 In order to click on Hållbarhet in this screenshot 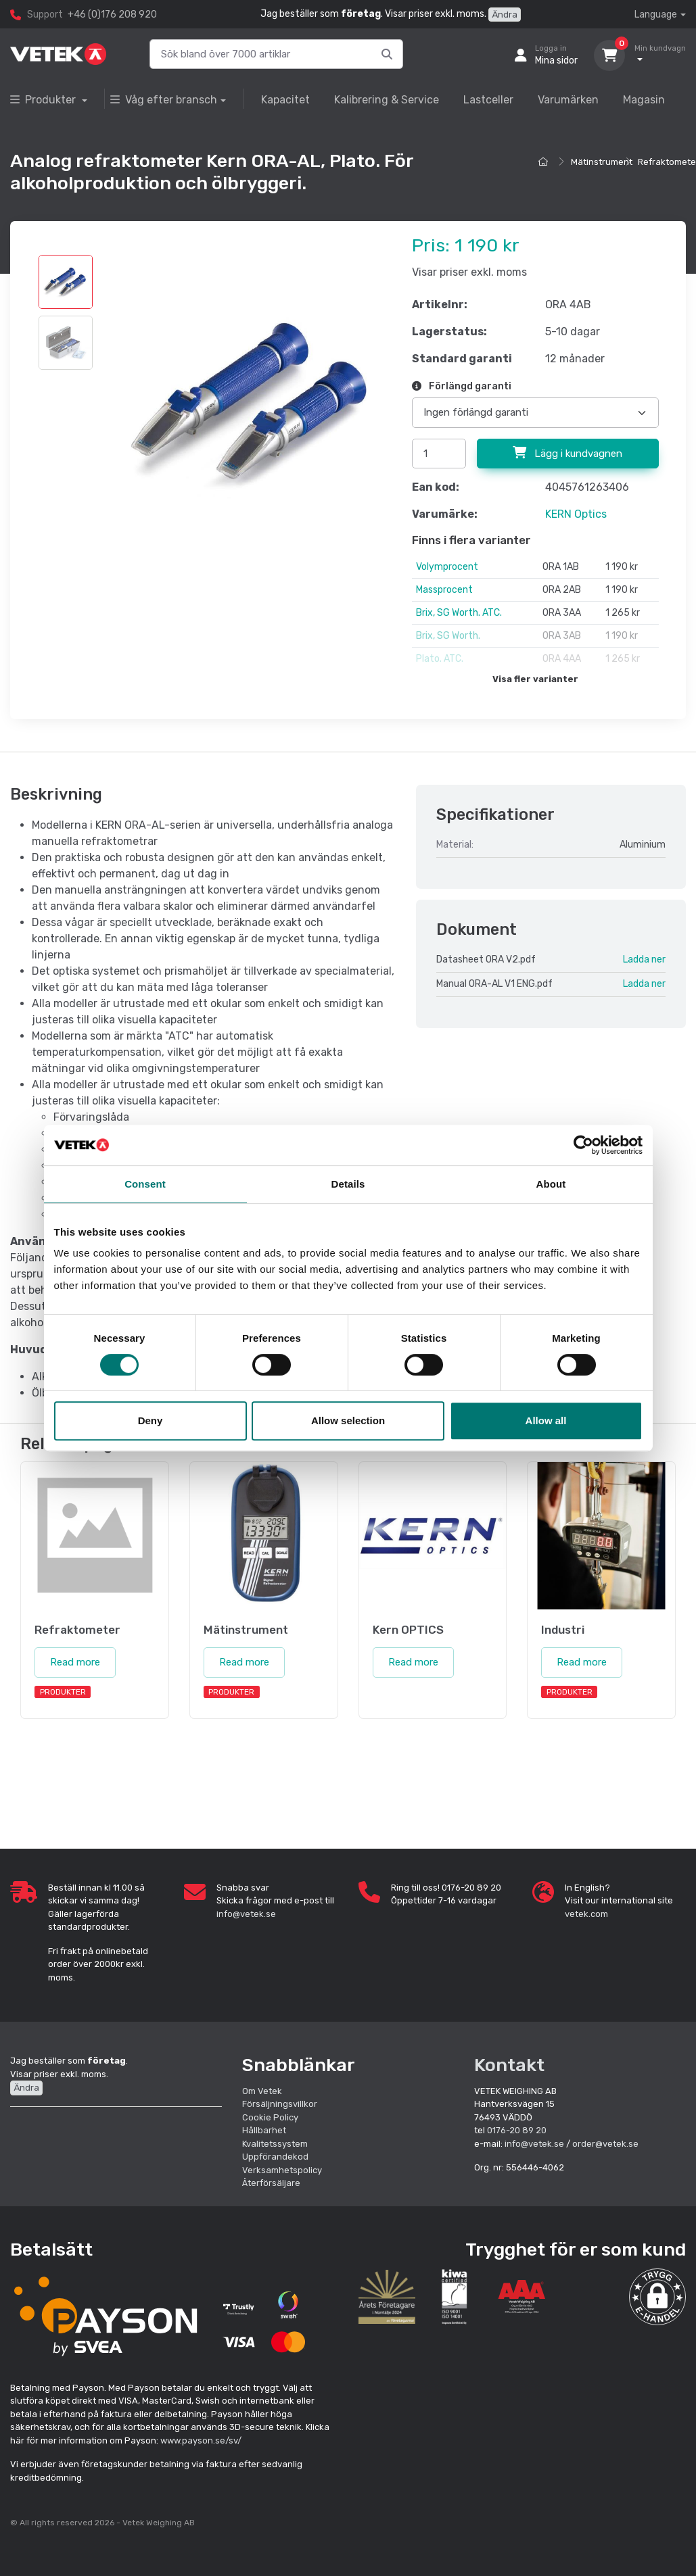, I will do `click(264, 2130)`.